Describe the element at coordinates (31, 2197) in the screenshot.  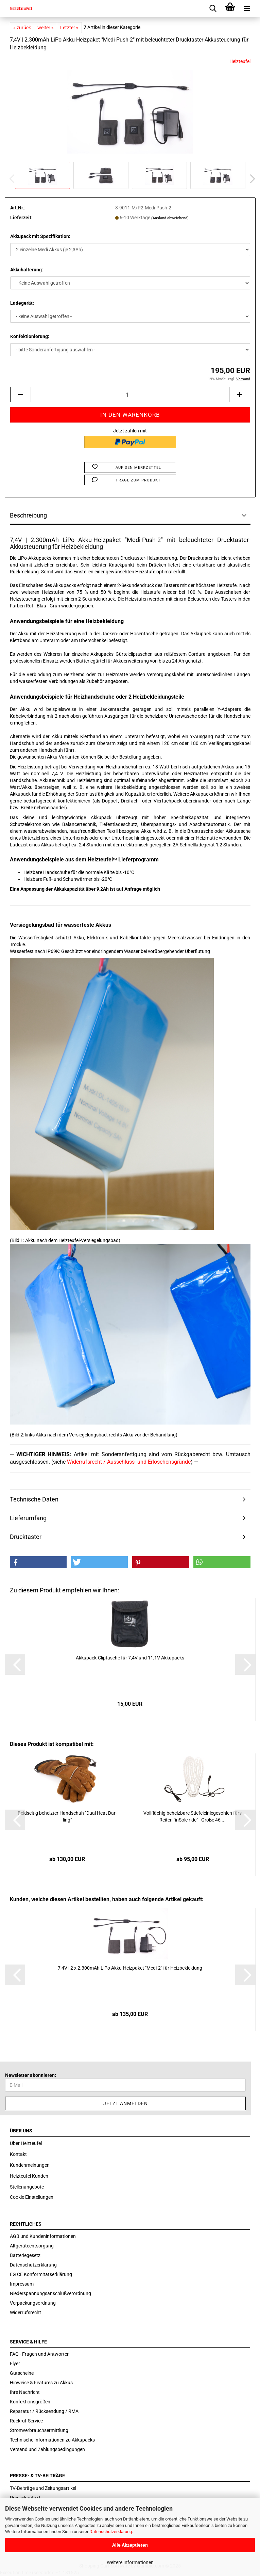
I see `Cookie Einstellungen` at that location.